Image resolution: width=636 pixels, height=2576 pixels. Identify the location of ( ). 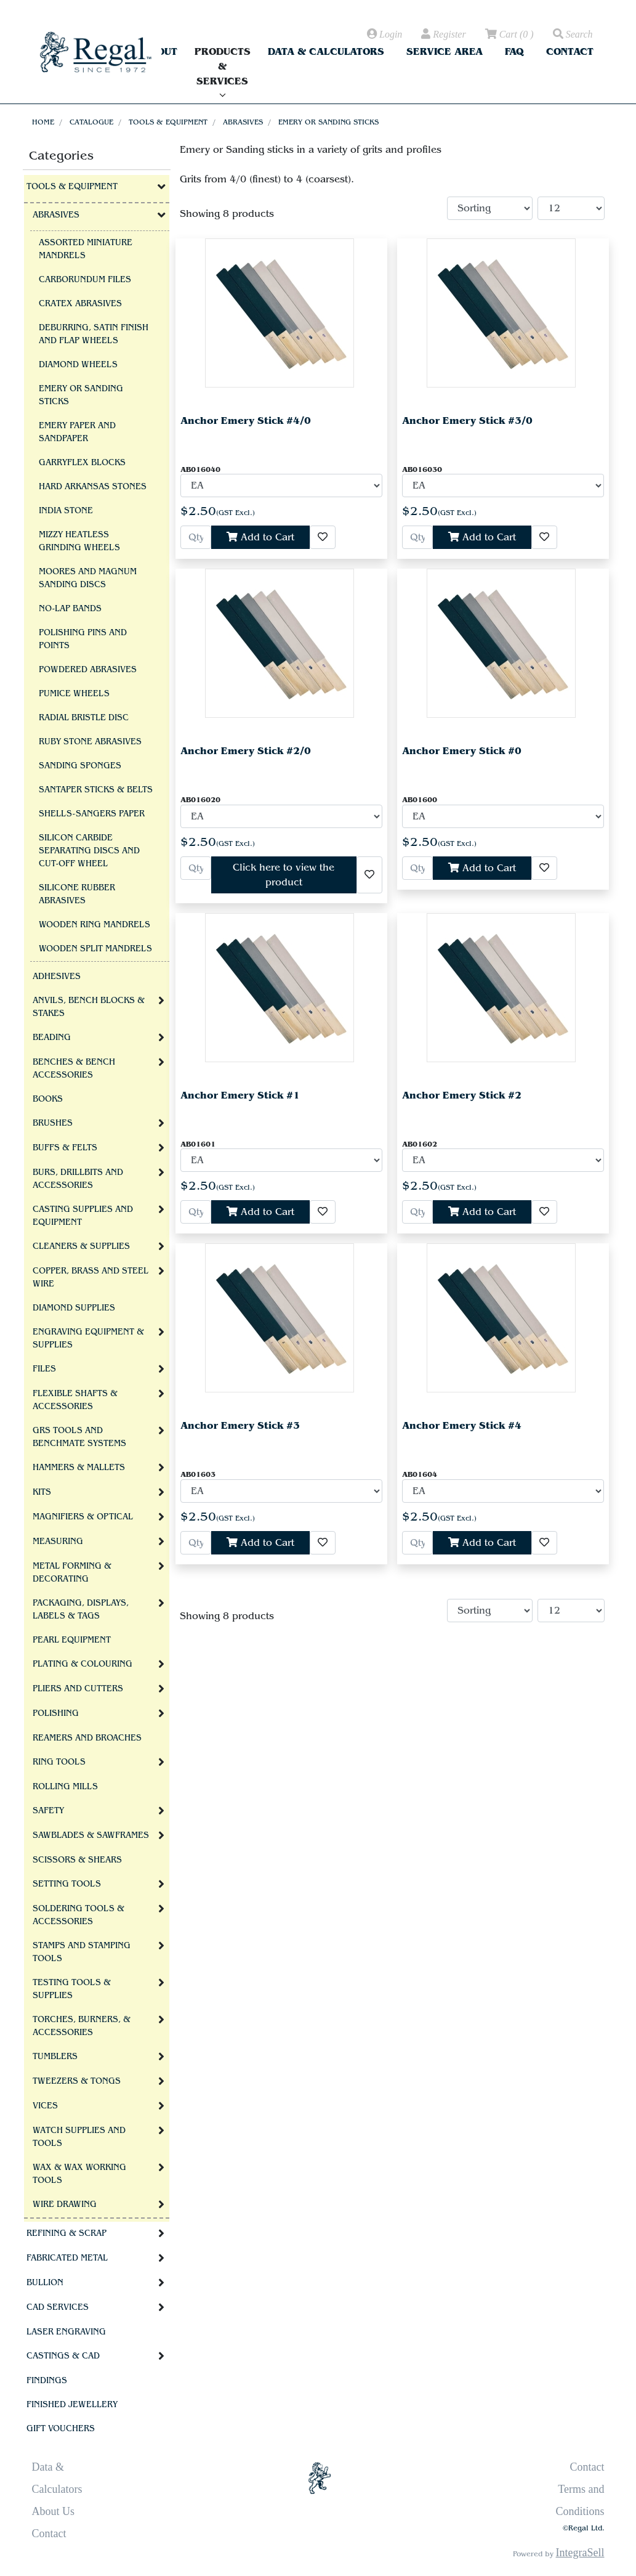
(508, 34).